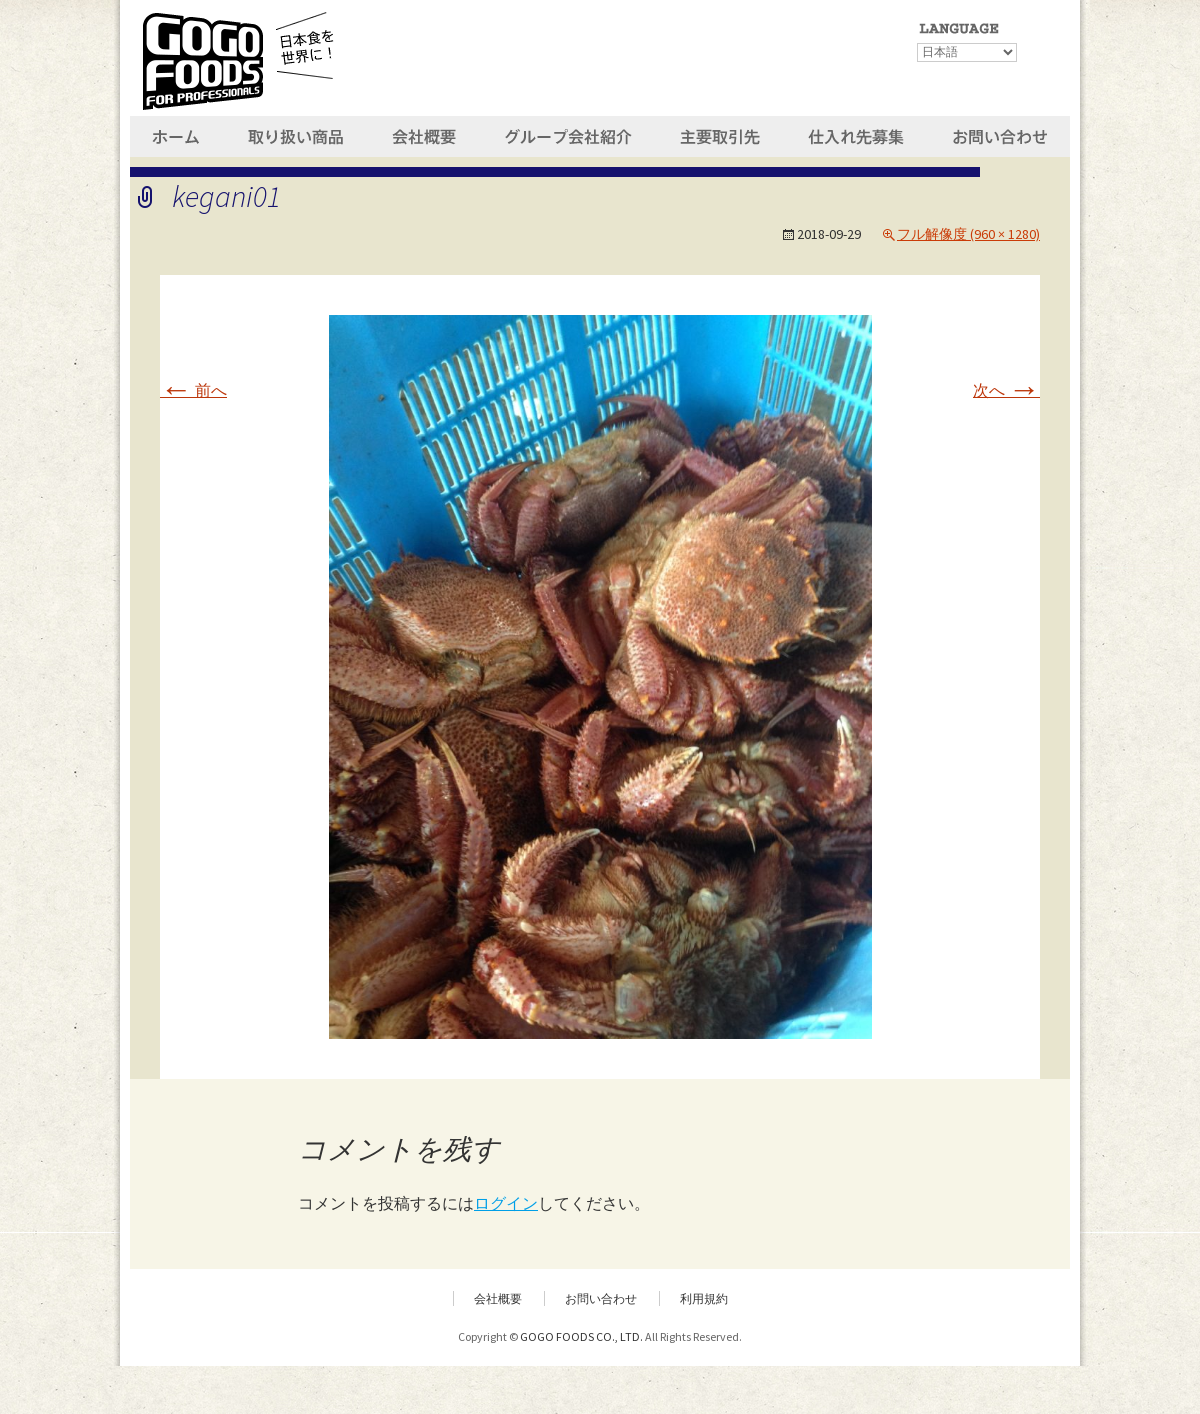  What do you see at coordinates (581, 1336) in the screenshot?
I see `GOGO FOODS CO., LTD.` at bounding box center [581, 1336].